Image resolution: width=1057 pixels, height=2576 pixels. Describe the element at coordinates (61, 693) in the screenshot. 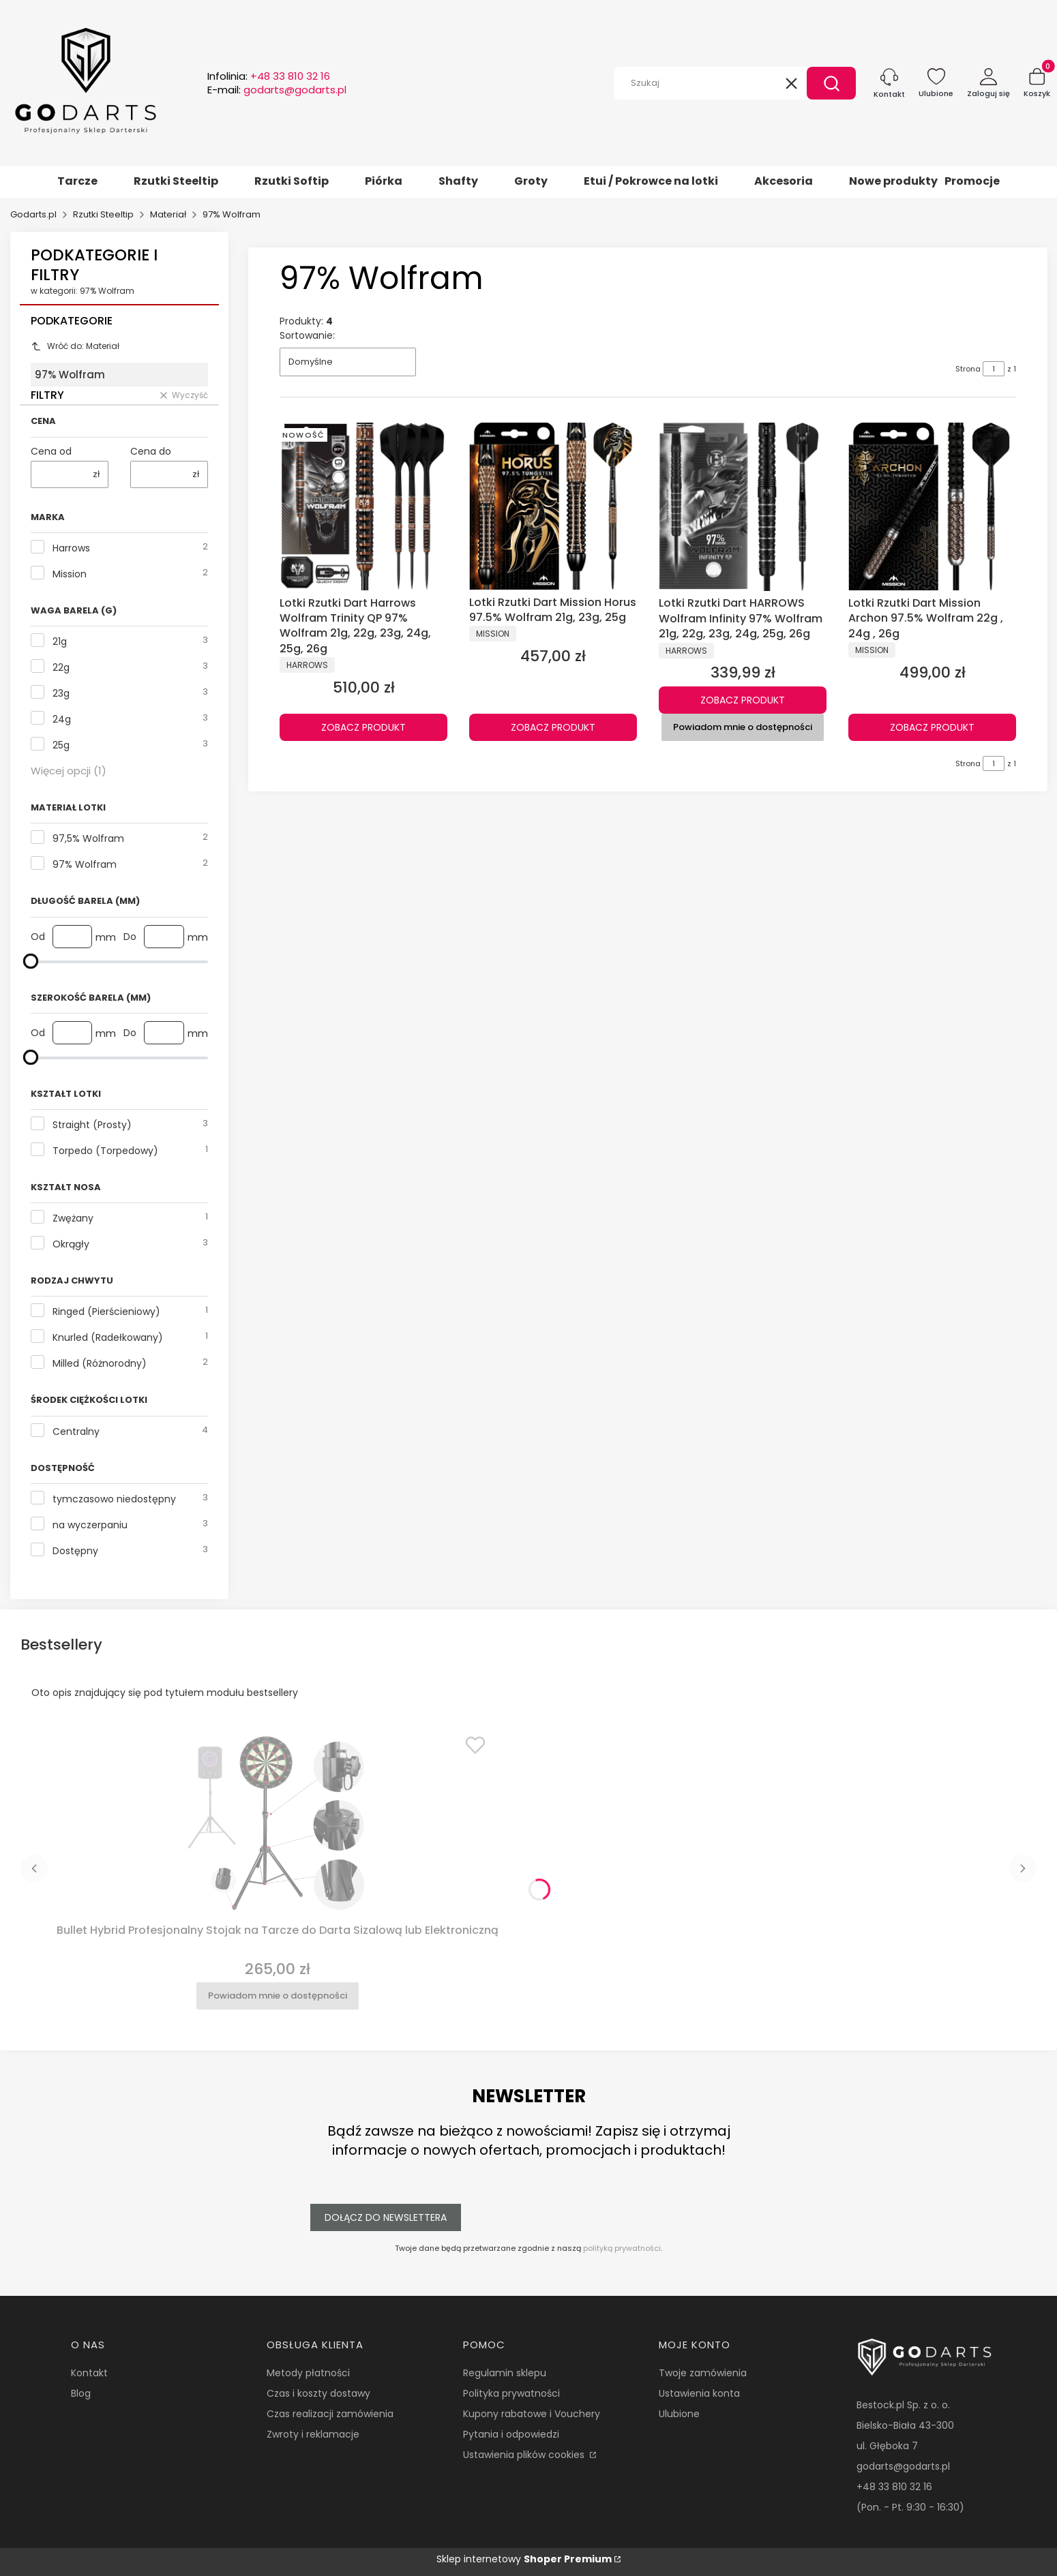

I see `23g` at that location.